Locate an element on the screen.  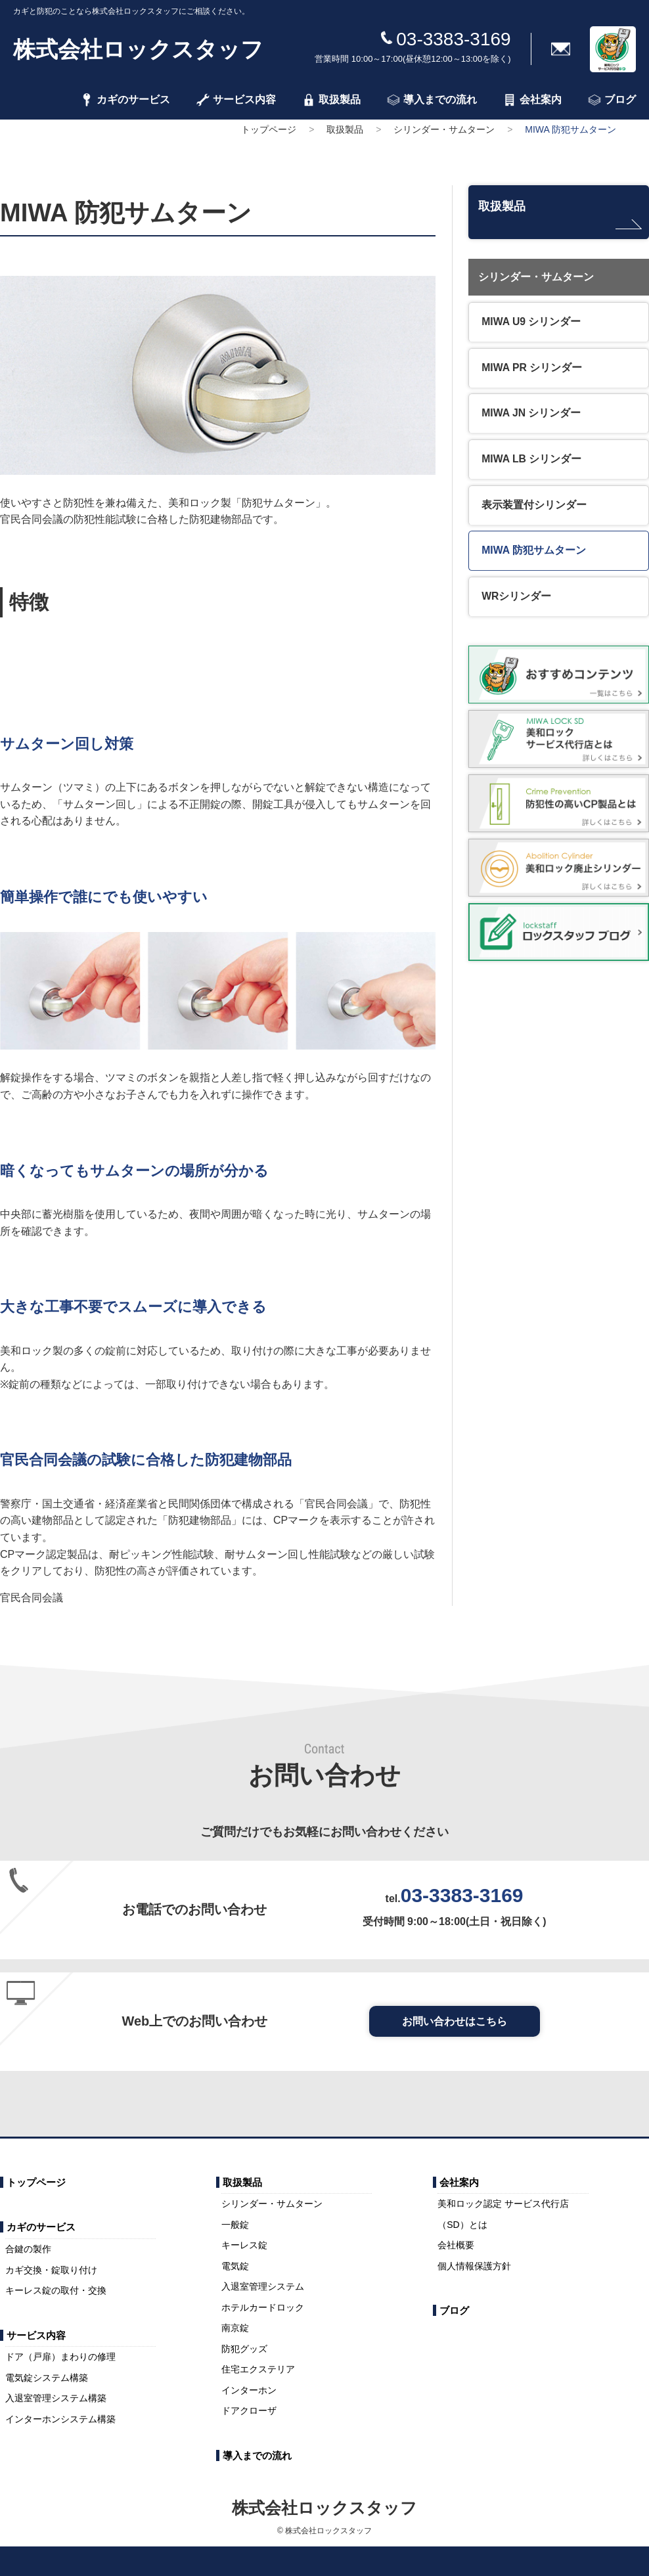
個人情報保護方針 is located at coordinates (474, 2266).